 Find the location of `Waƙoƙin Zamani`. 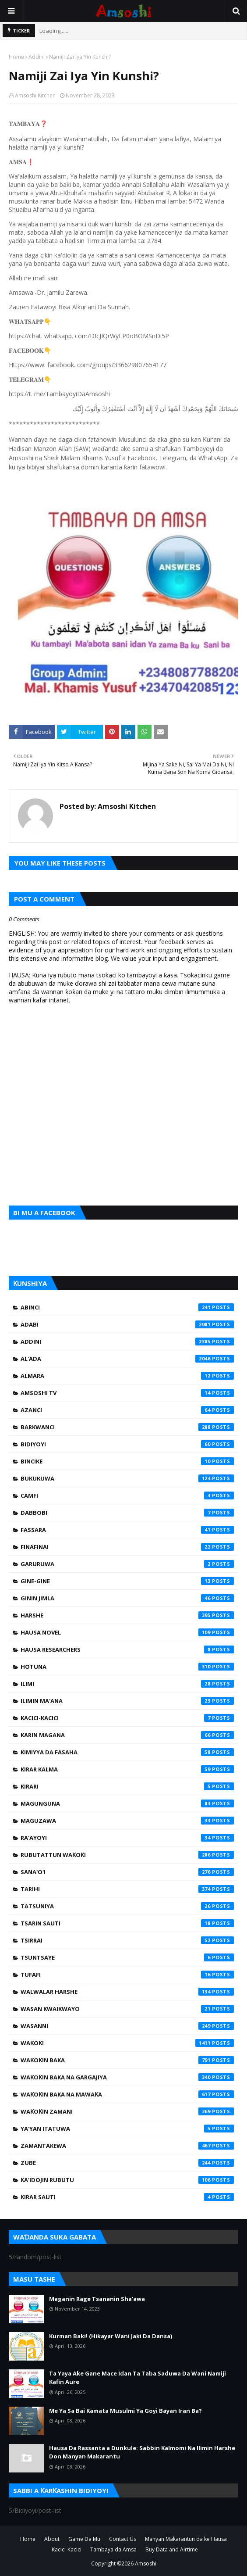

Waƙoƙin Zamani is located at coordinates (127, 2111).